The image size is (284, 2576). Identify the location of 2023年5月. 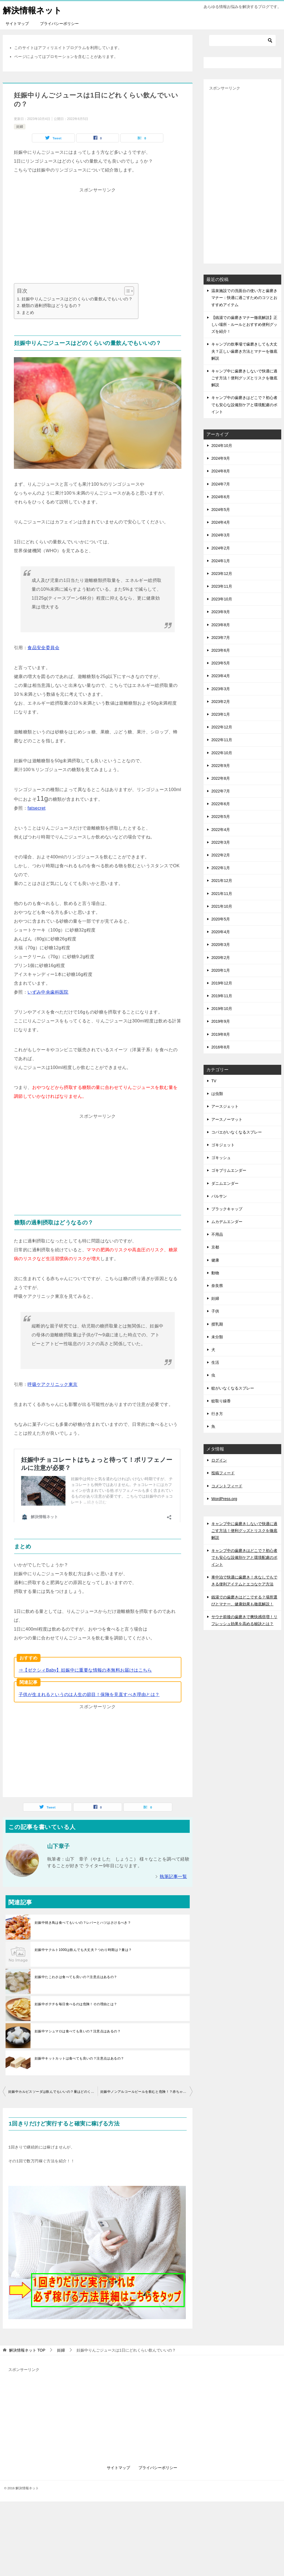
(220, 663).